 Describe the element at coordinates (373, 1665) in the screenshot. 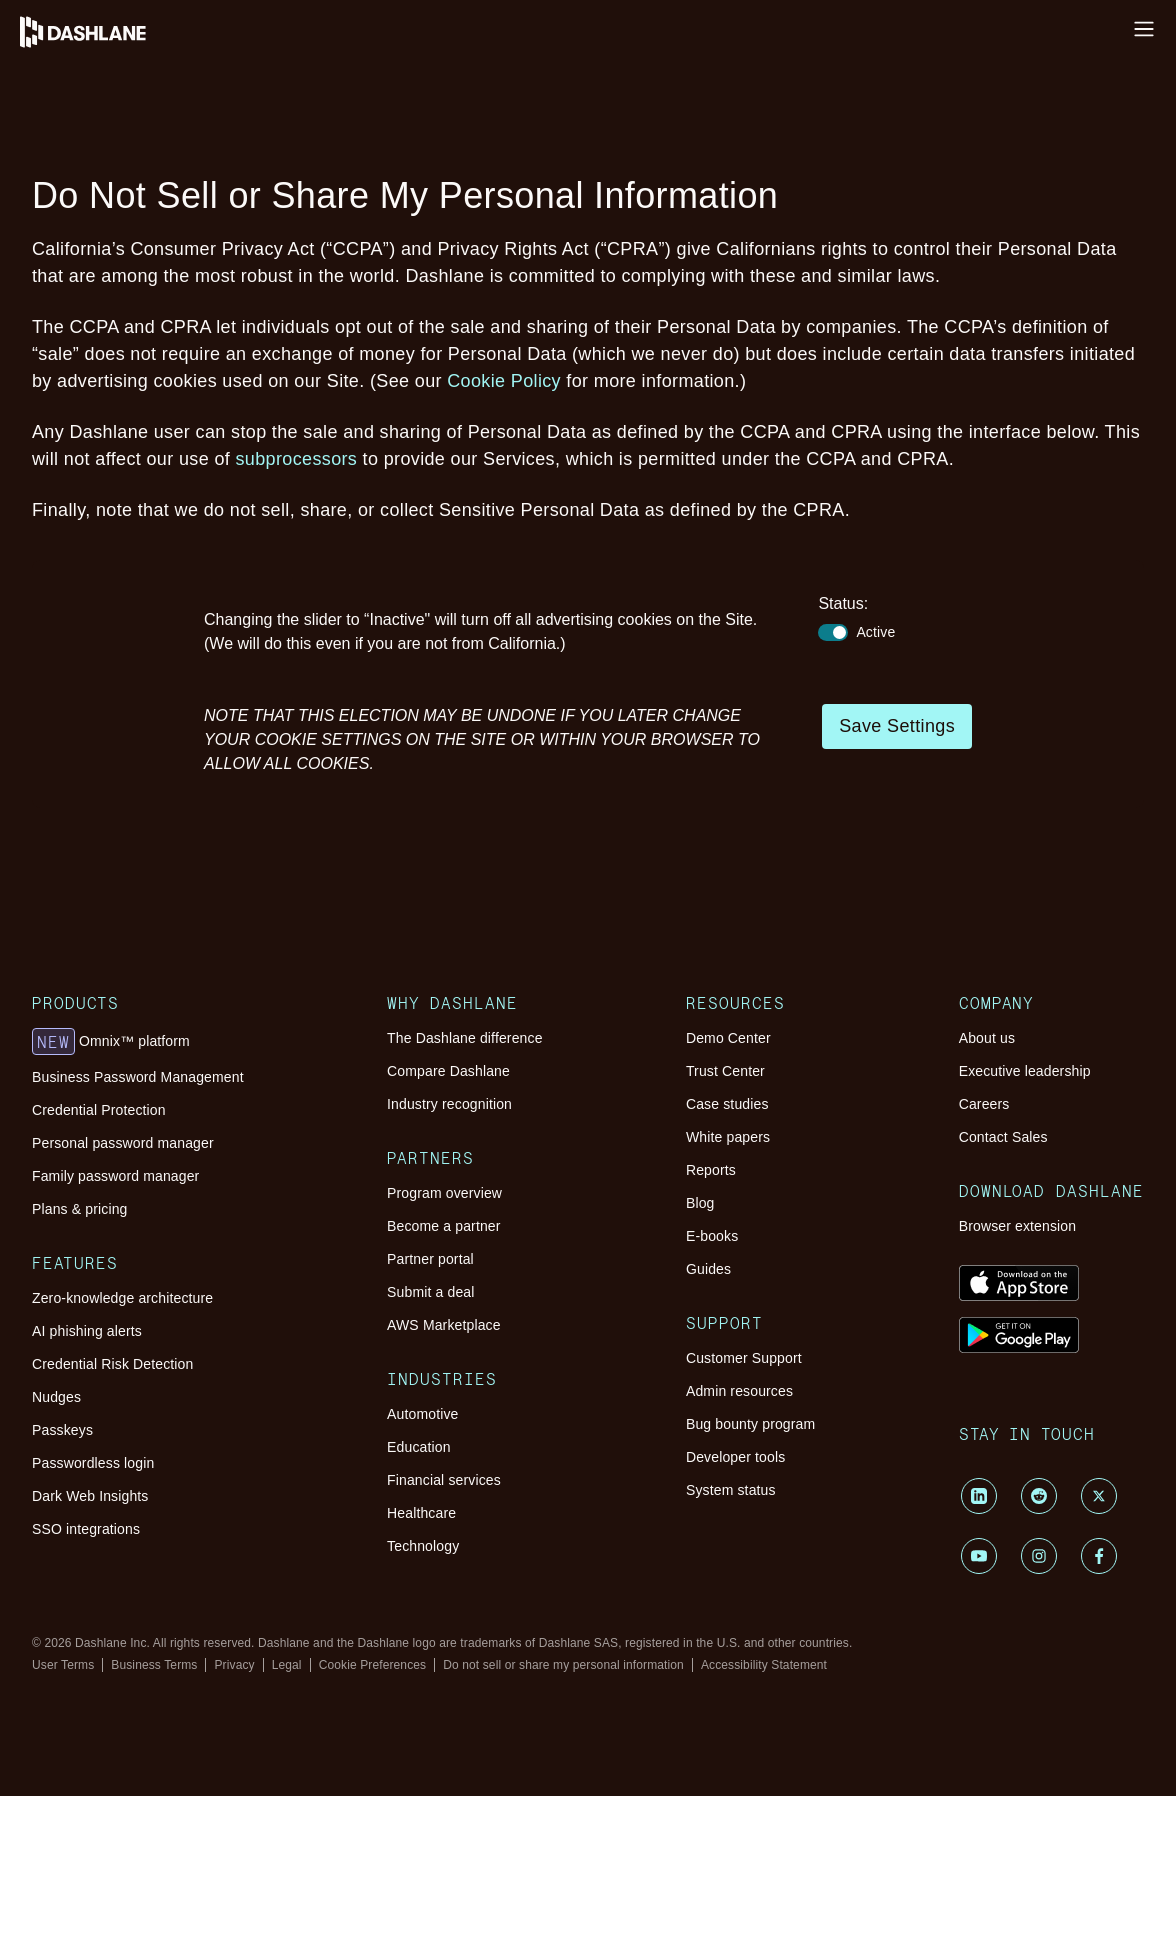

I see `Cookie Preferences` at that location.